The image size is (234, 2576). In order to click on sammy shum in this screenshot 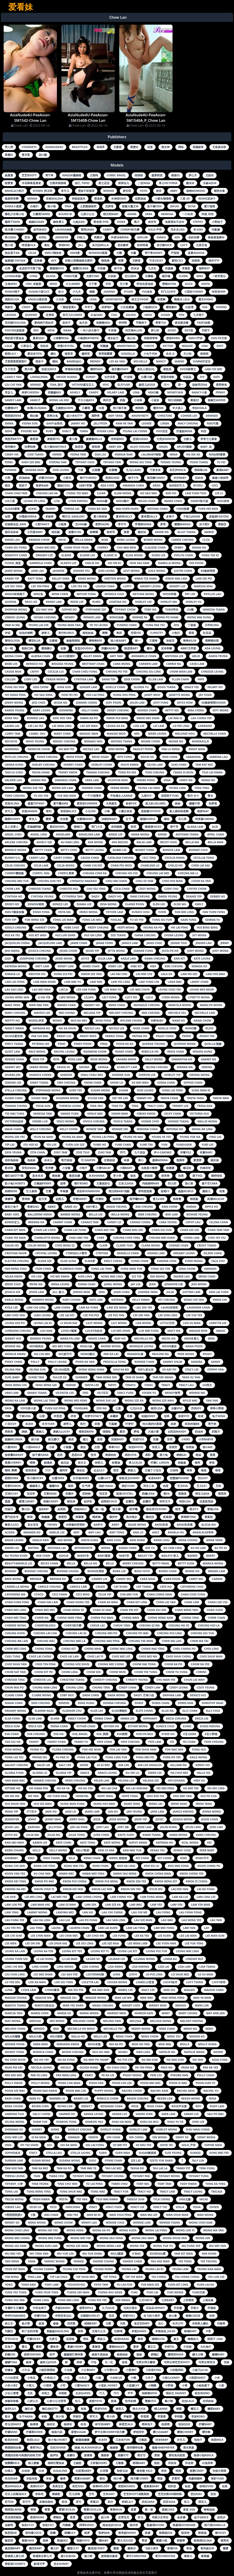, I will do `click(172, 1362)`.